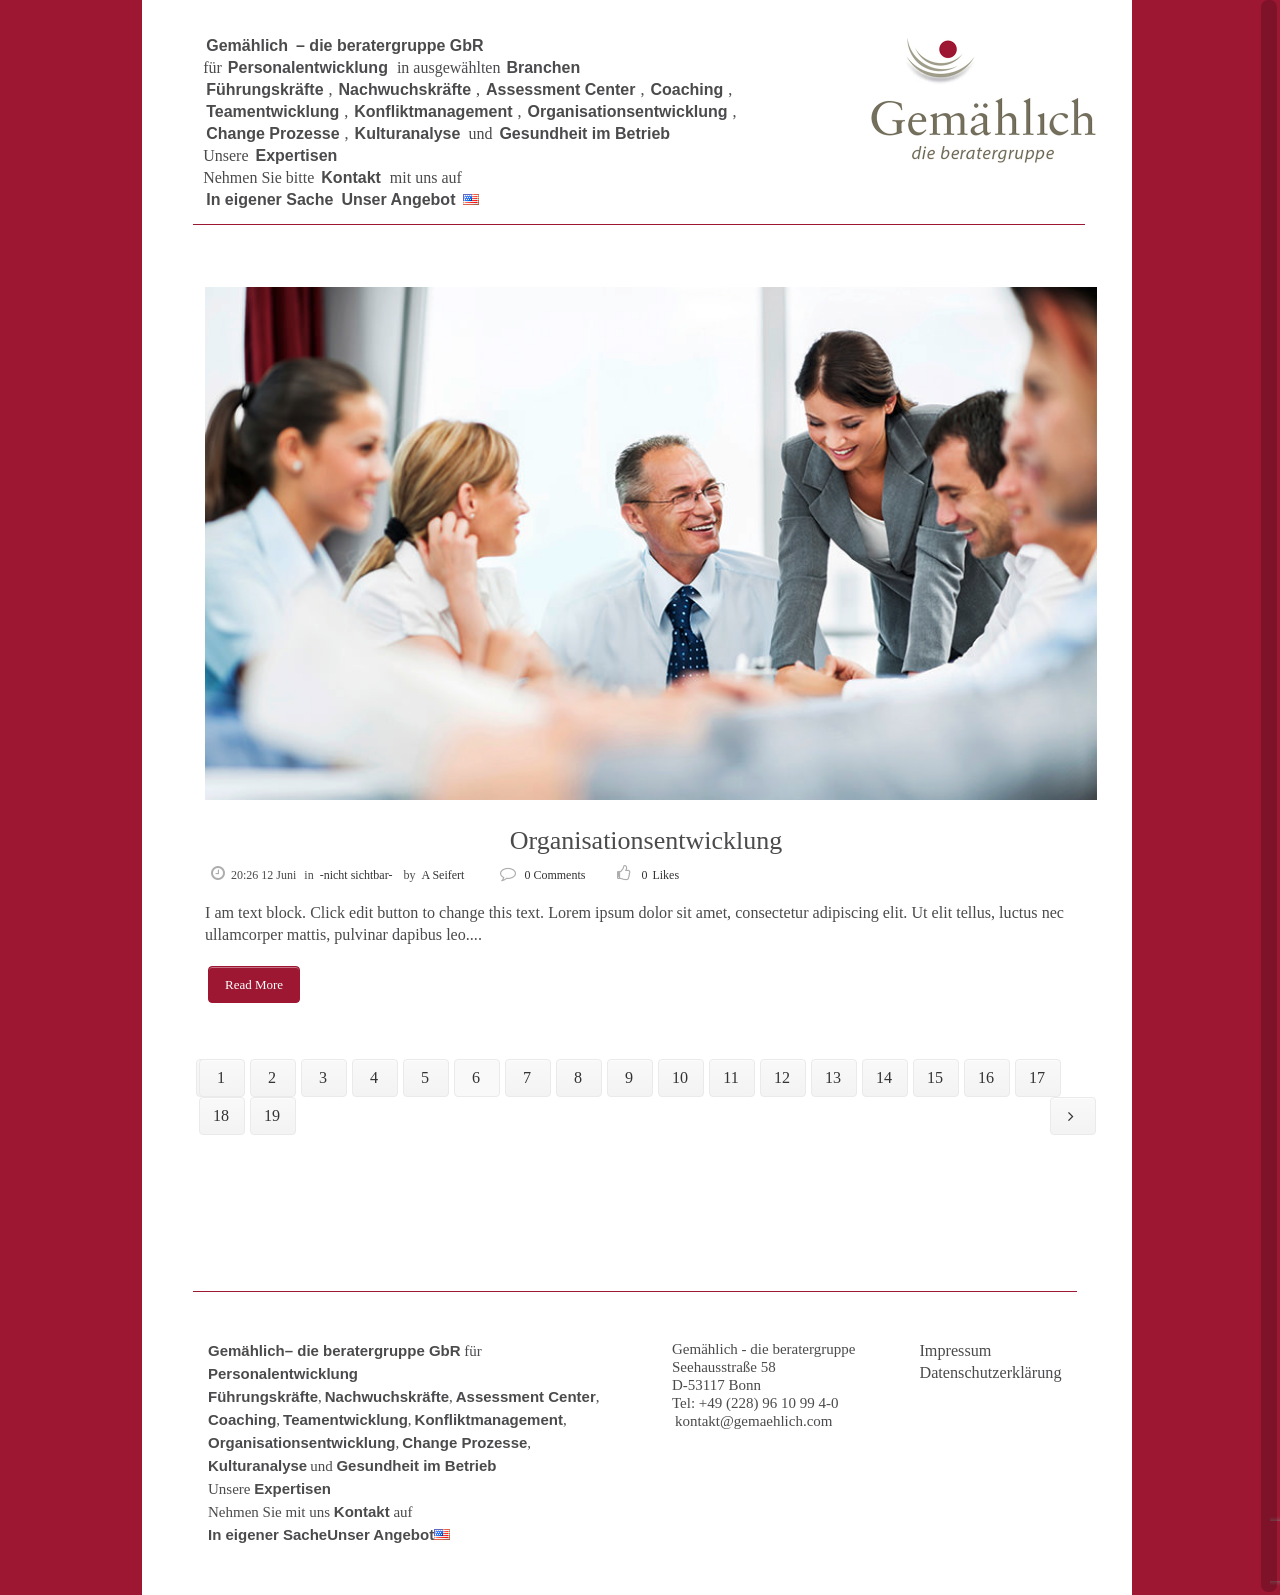 Image resolution: width=1280 pixels, height=1595 pixels. Describe the element at coordinates (416, 1465) in the screenshot. I see `Gesundheit im Betrieb` at that location.